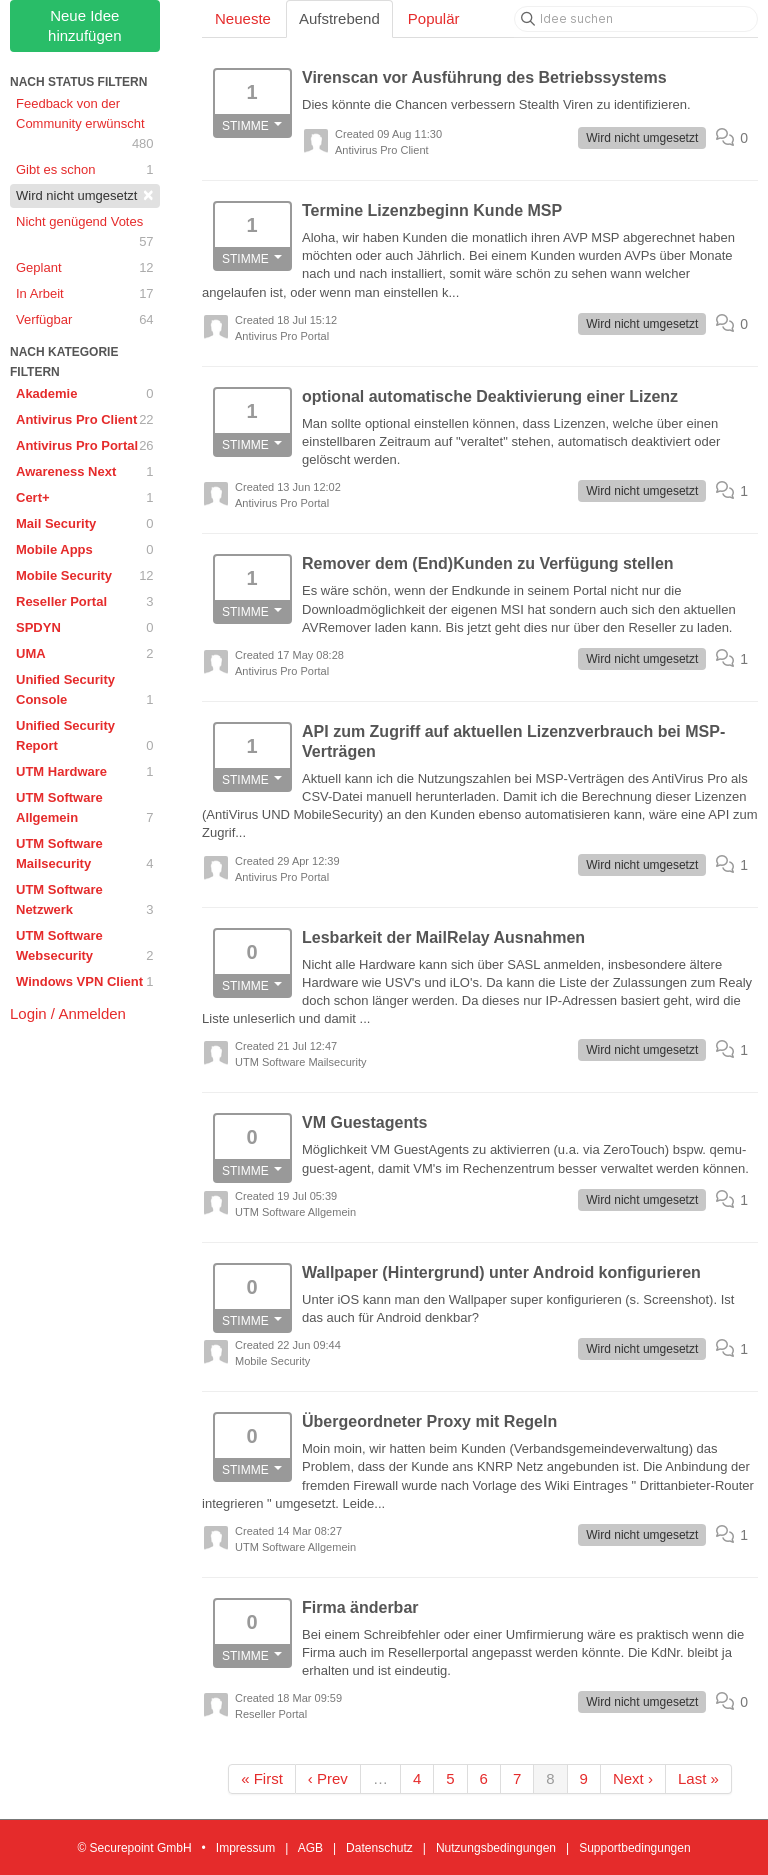 This screenshot has height=1875, width=768. I want to click on Gibt es schon, so click(85, 170).